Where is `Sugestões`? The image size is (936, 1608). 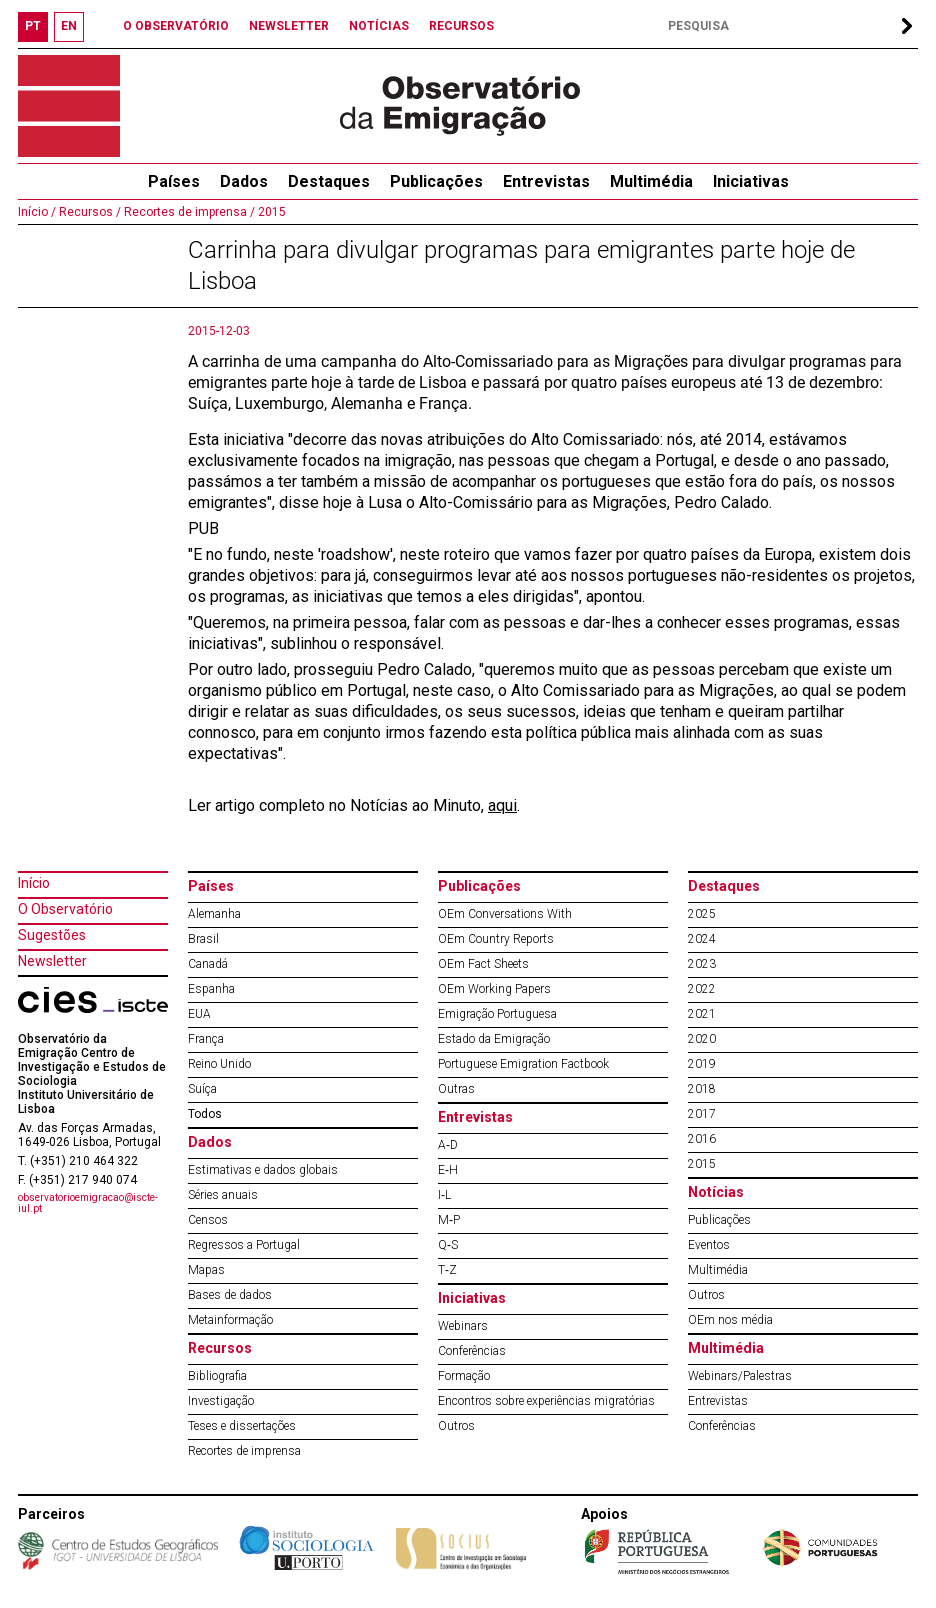
Sugestões is located at coordinates (52, 935).